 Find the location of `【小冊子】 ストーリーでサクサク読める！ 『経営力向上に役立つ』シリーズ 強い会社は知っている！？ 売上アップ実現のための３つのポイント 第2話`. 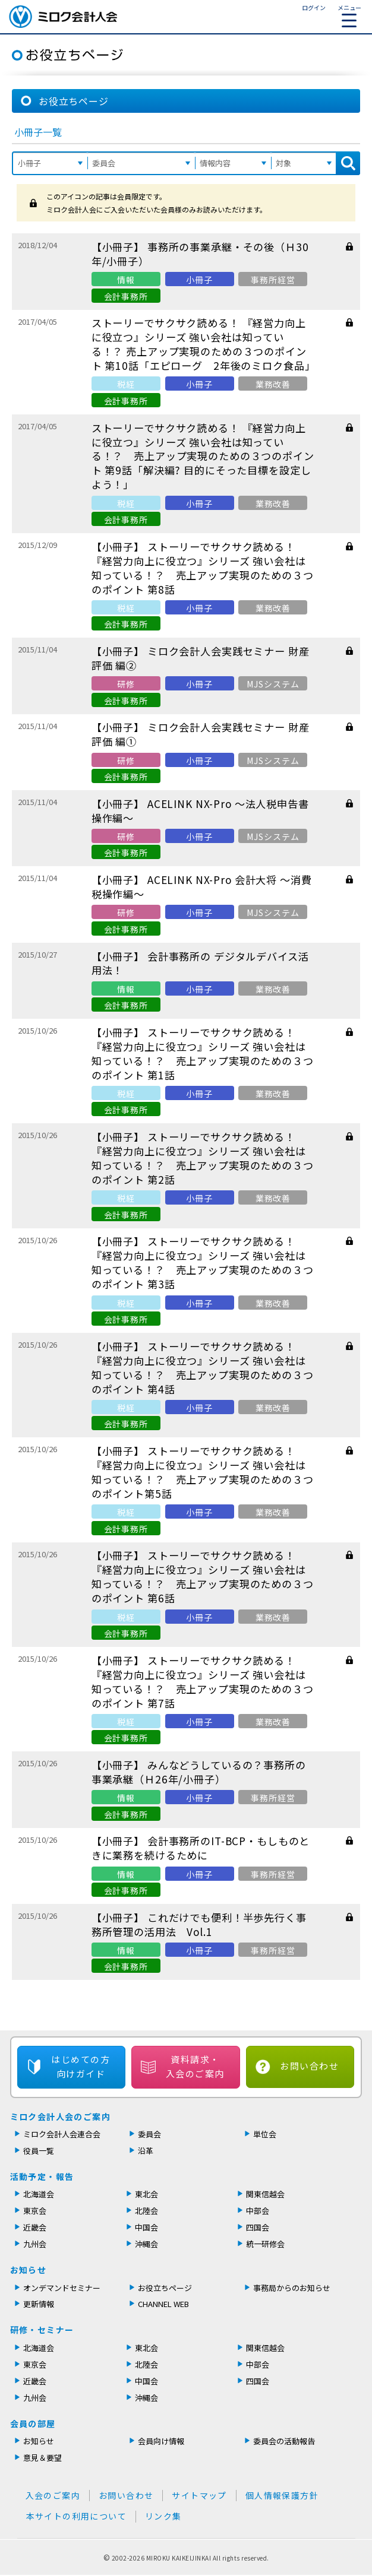

【小冊子】 ストーリーでサクサク読める！ 『経営力向上に役立つ』シリーズ 強い会社は知っている！？ 売上アップ実現のための３つのポイント 第2話 is located at coordinates (203, 1158).